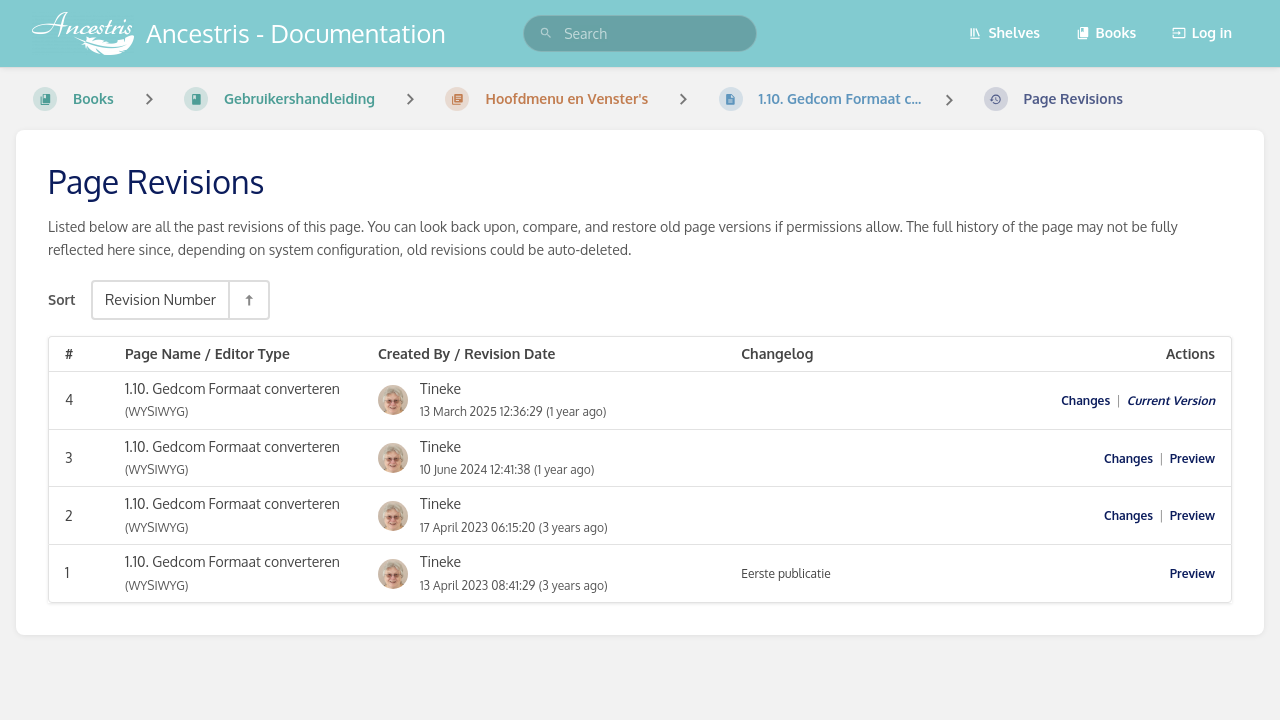 The width and height of the screenshot is (1280, 720). I want to click on Preview, so click(1192, 458).